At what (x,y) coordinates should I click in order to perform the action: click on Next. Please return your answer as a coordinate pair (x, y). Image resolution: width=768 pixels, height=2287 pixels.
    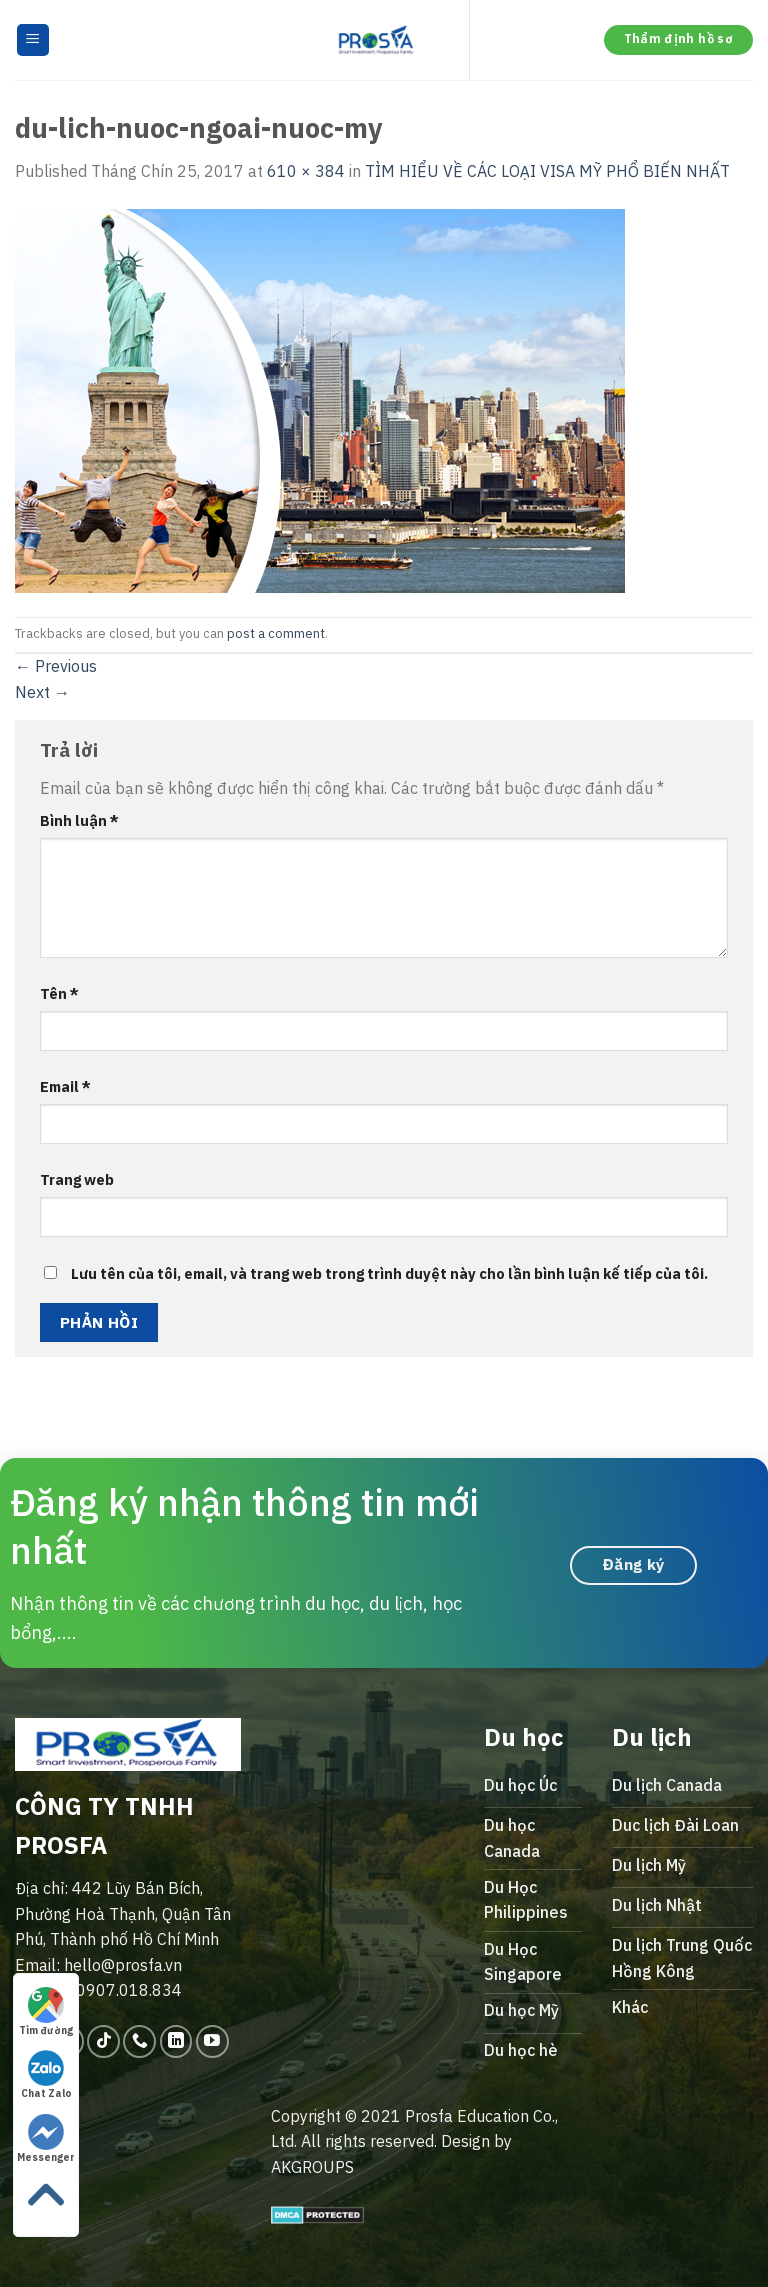
    Looking at the image, I should click on (42, 692).